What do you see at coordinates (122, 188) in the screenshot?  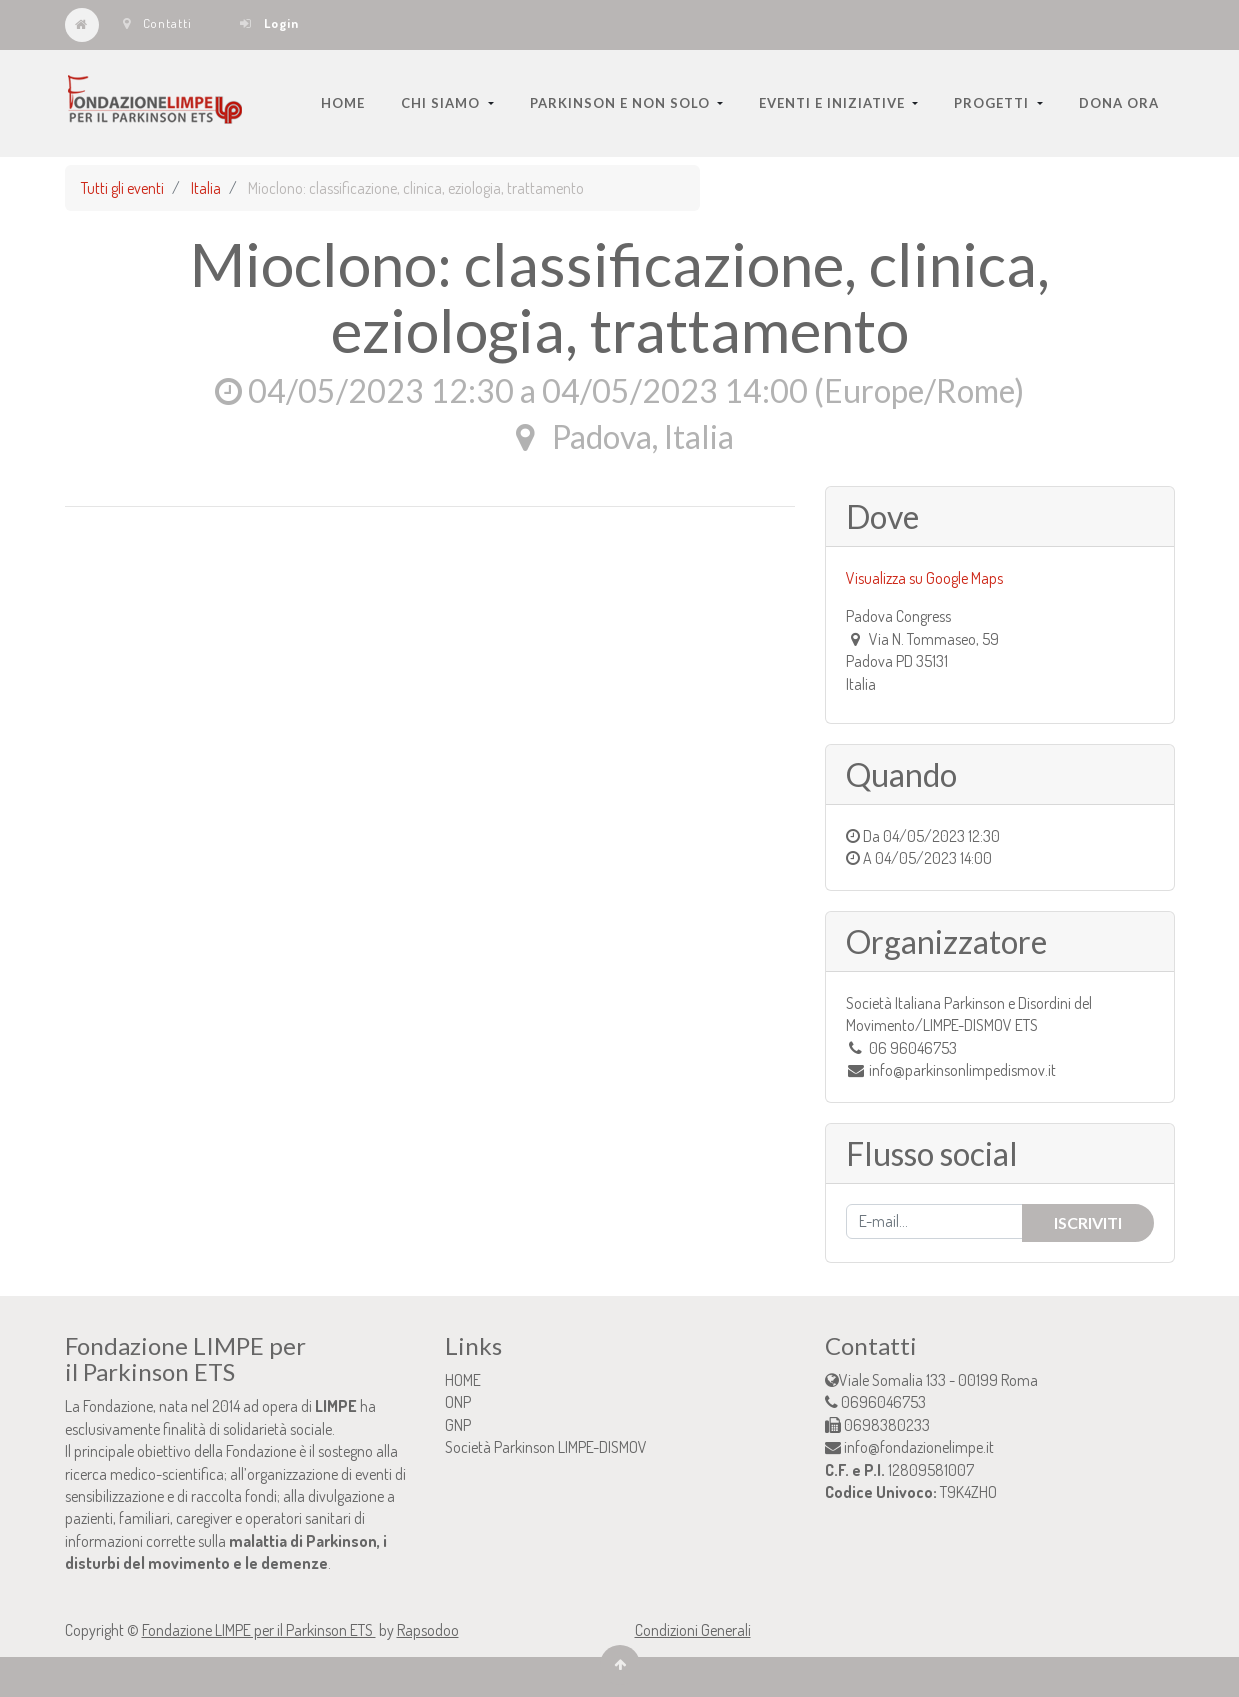 I see `Tutti gli eventi` at bounding box center [122, 188].